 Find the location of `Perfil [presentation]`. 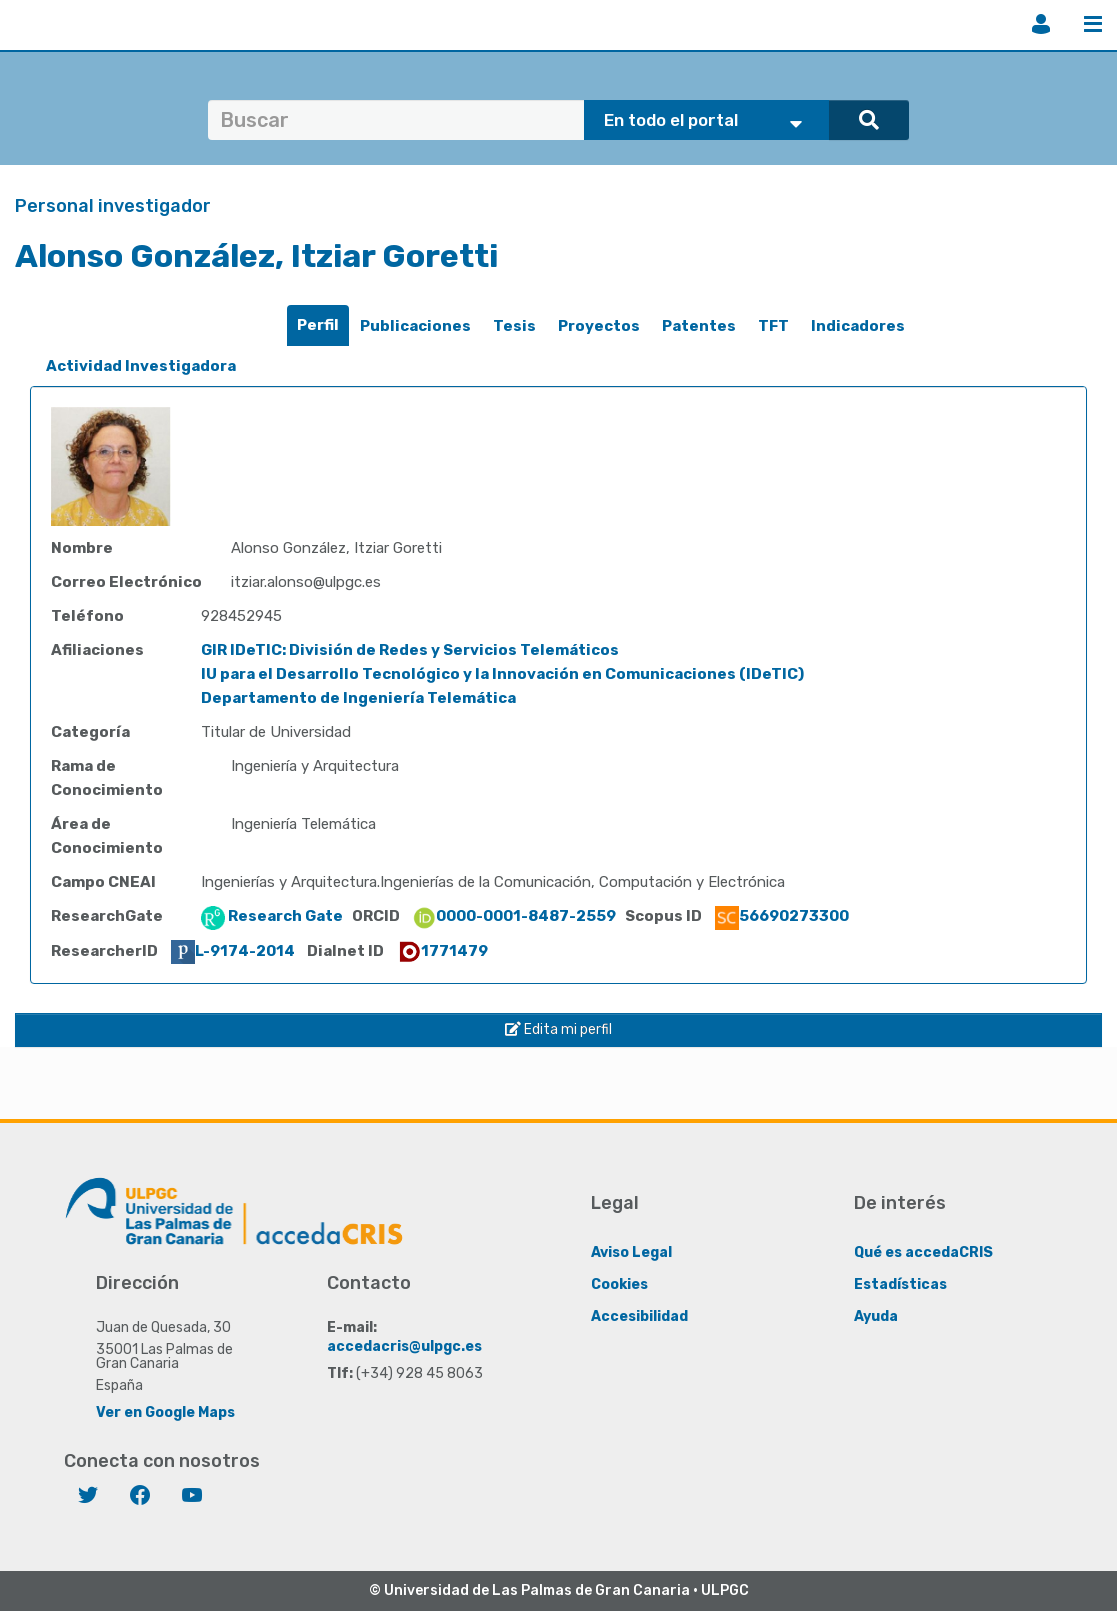

Perfil [presentation] is located at coordinates (318, 325).